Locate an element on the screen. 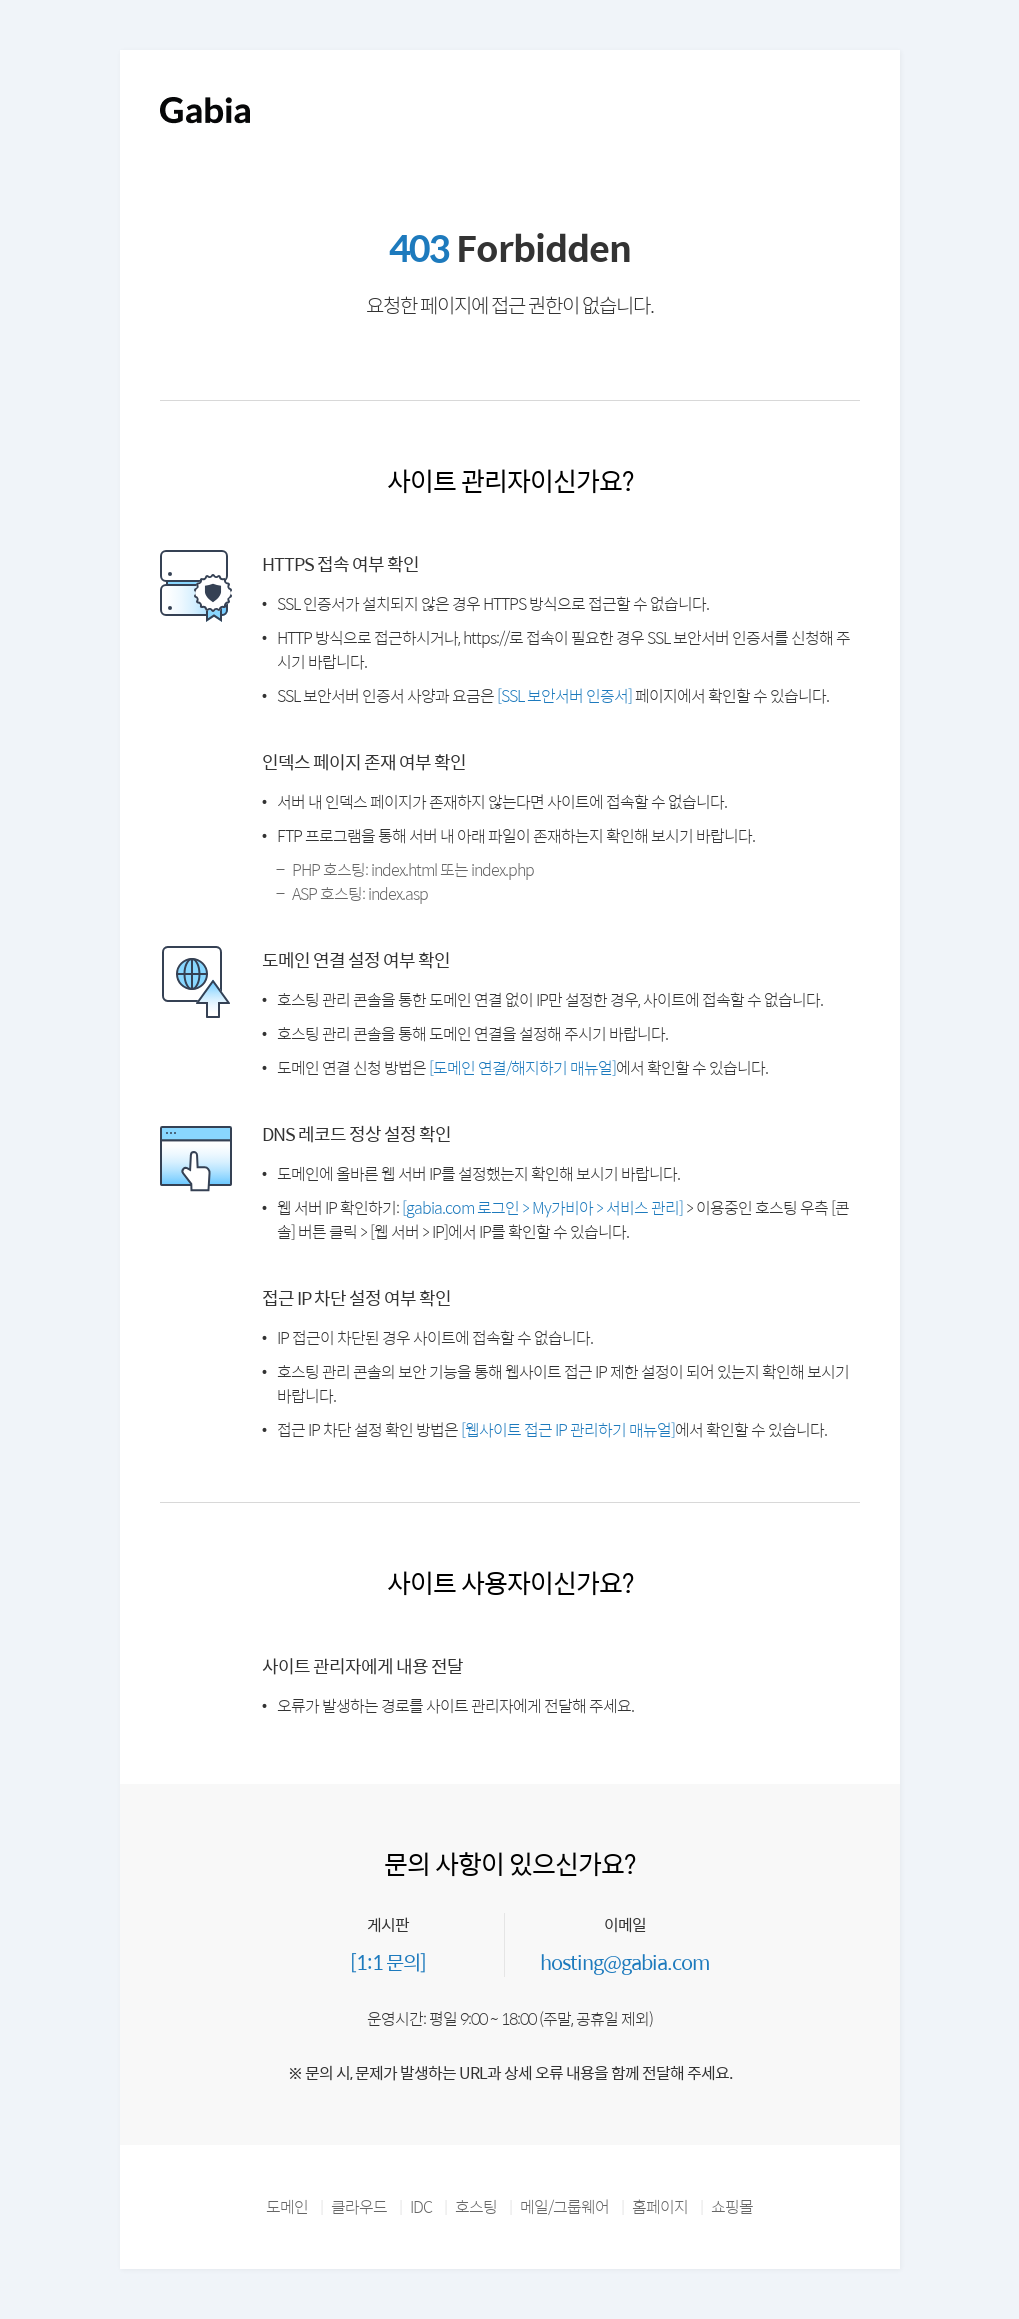  클라우드 is located at coordinates (359, 2206).